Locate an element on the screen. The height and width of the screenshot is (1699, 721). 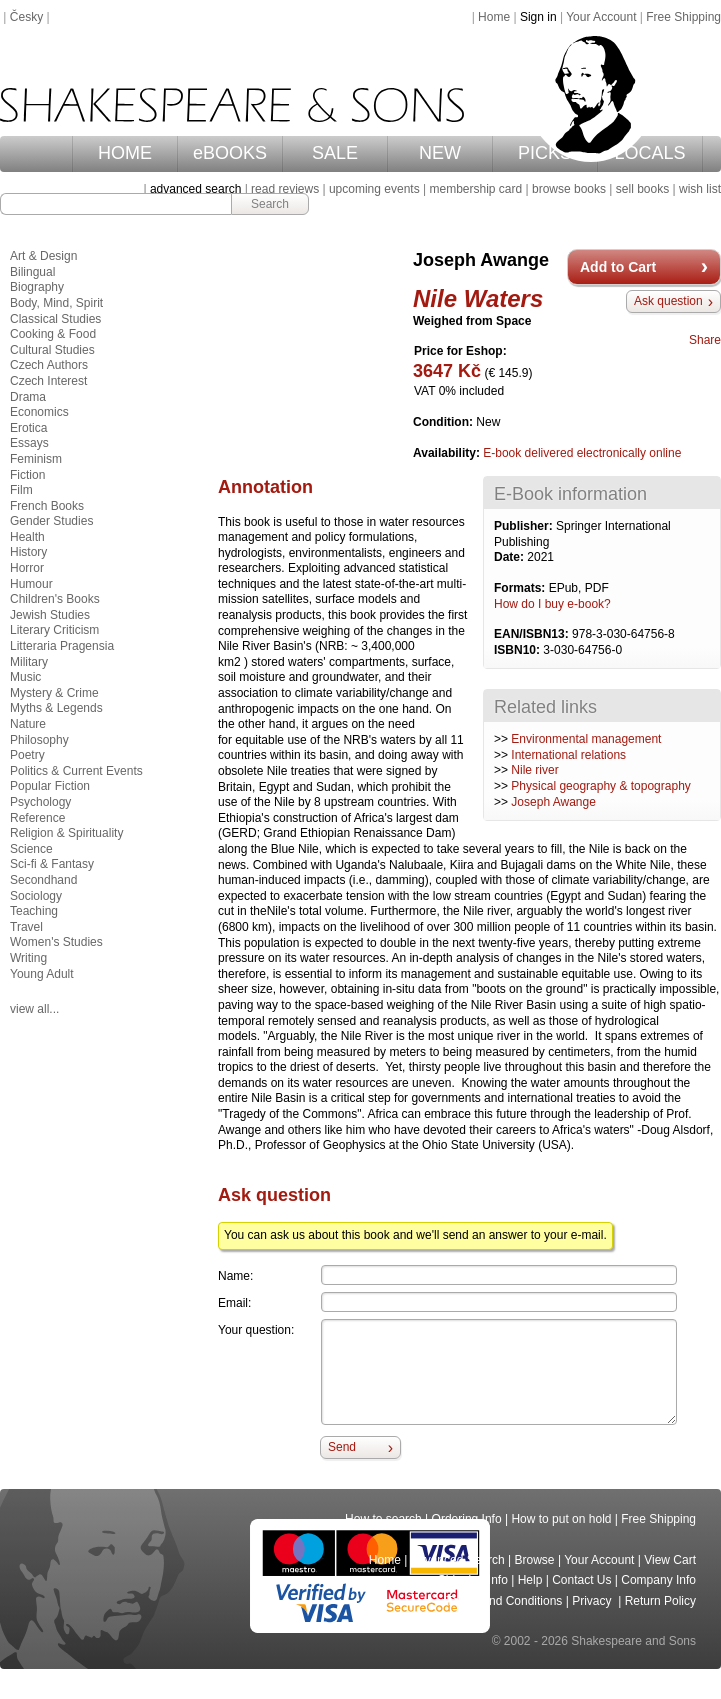
Nile river is located at coordinates (534, 770).